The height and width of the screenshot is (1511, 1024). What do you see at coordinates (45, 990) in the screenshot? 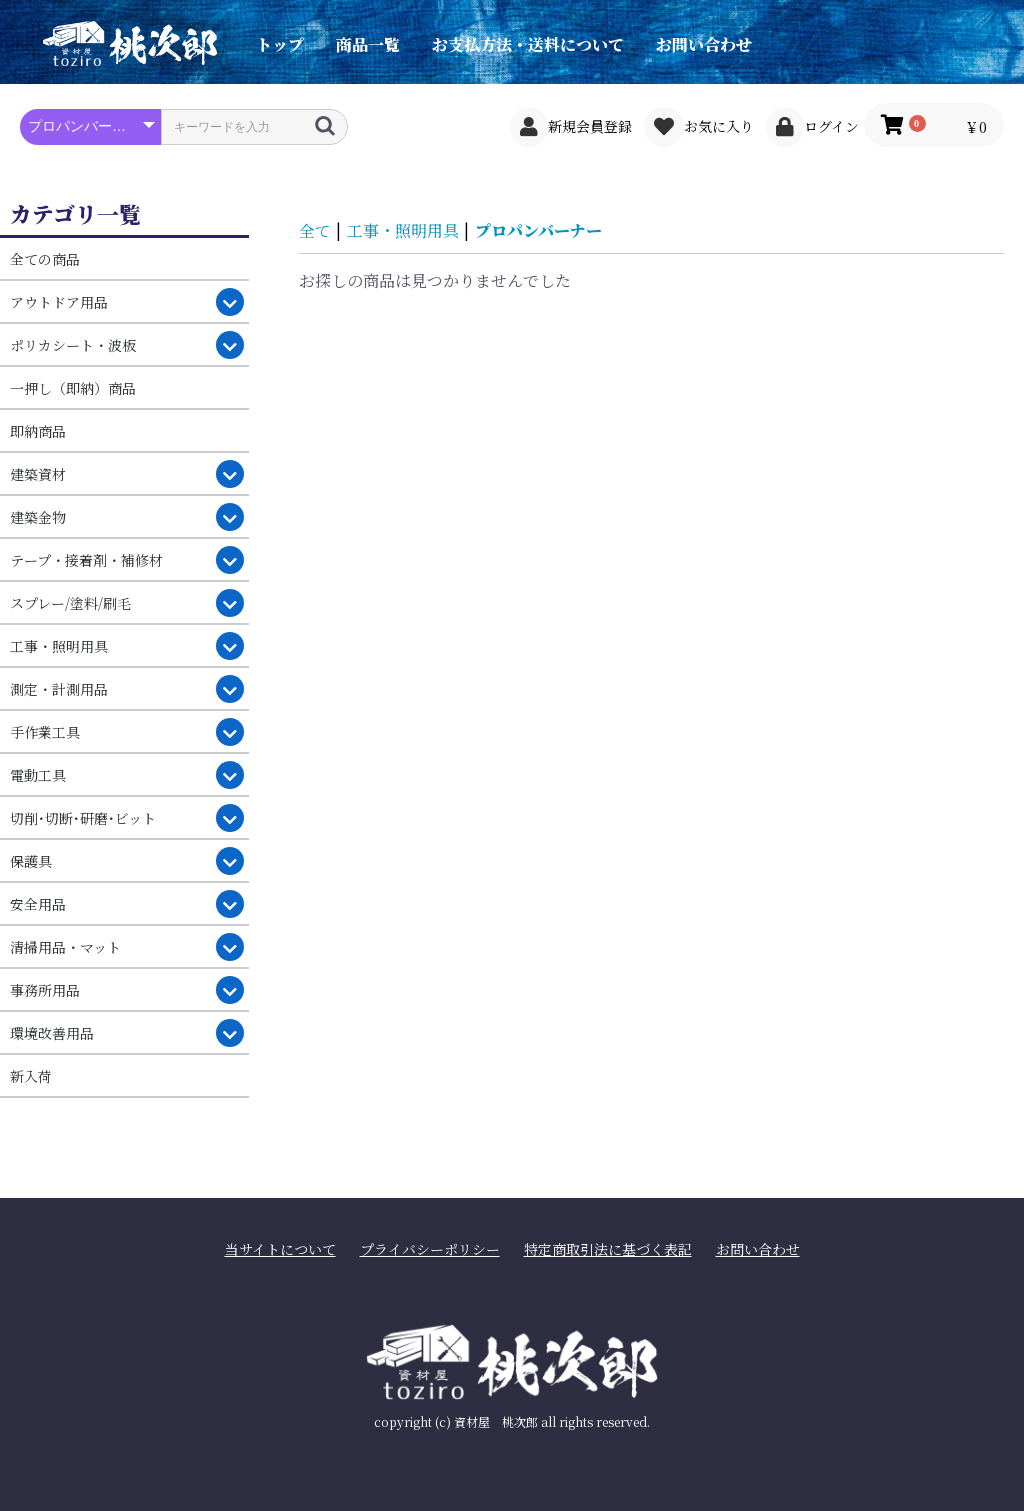
I see `事務所用品` at bounding box center [45, 990].